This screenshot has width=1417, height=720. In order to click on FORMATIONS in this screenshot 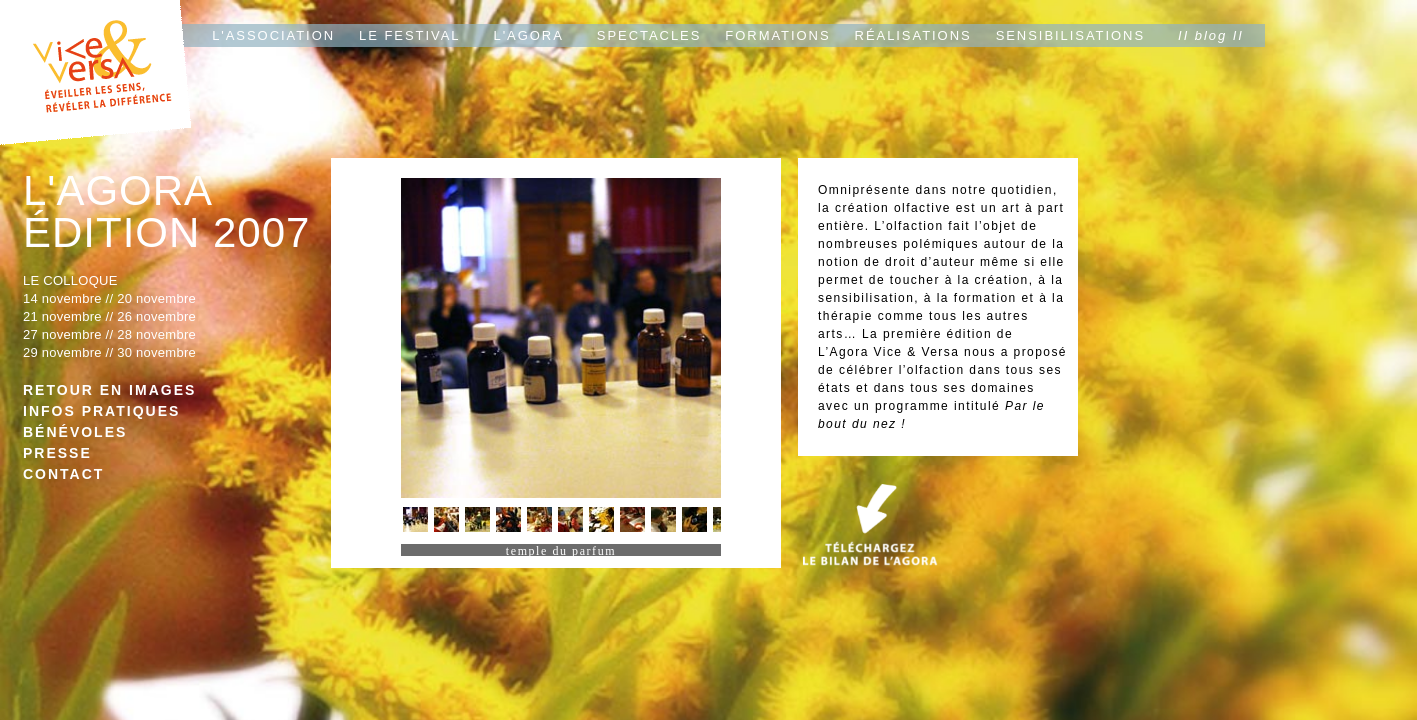, I will do `click(777, 35)`.